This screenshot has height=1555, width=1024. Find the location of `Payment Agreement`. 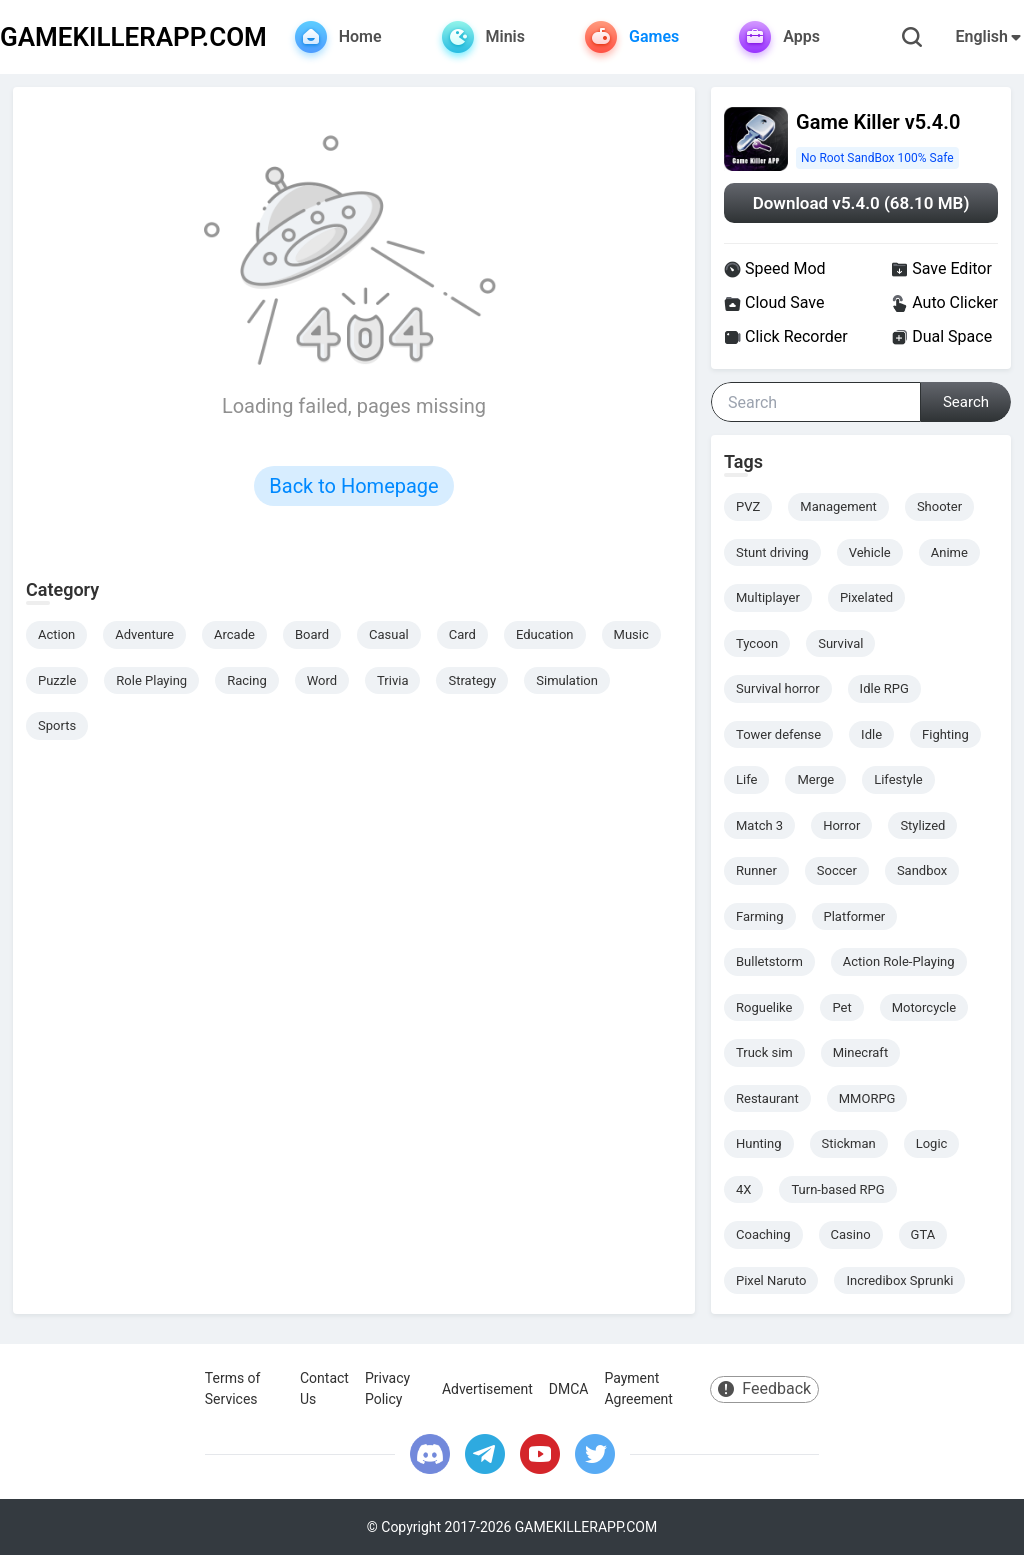

Payment Agreement is located at coordinates (638, 1388).